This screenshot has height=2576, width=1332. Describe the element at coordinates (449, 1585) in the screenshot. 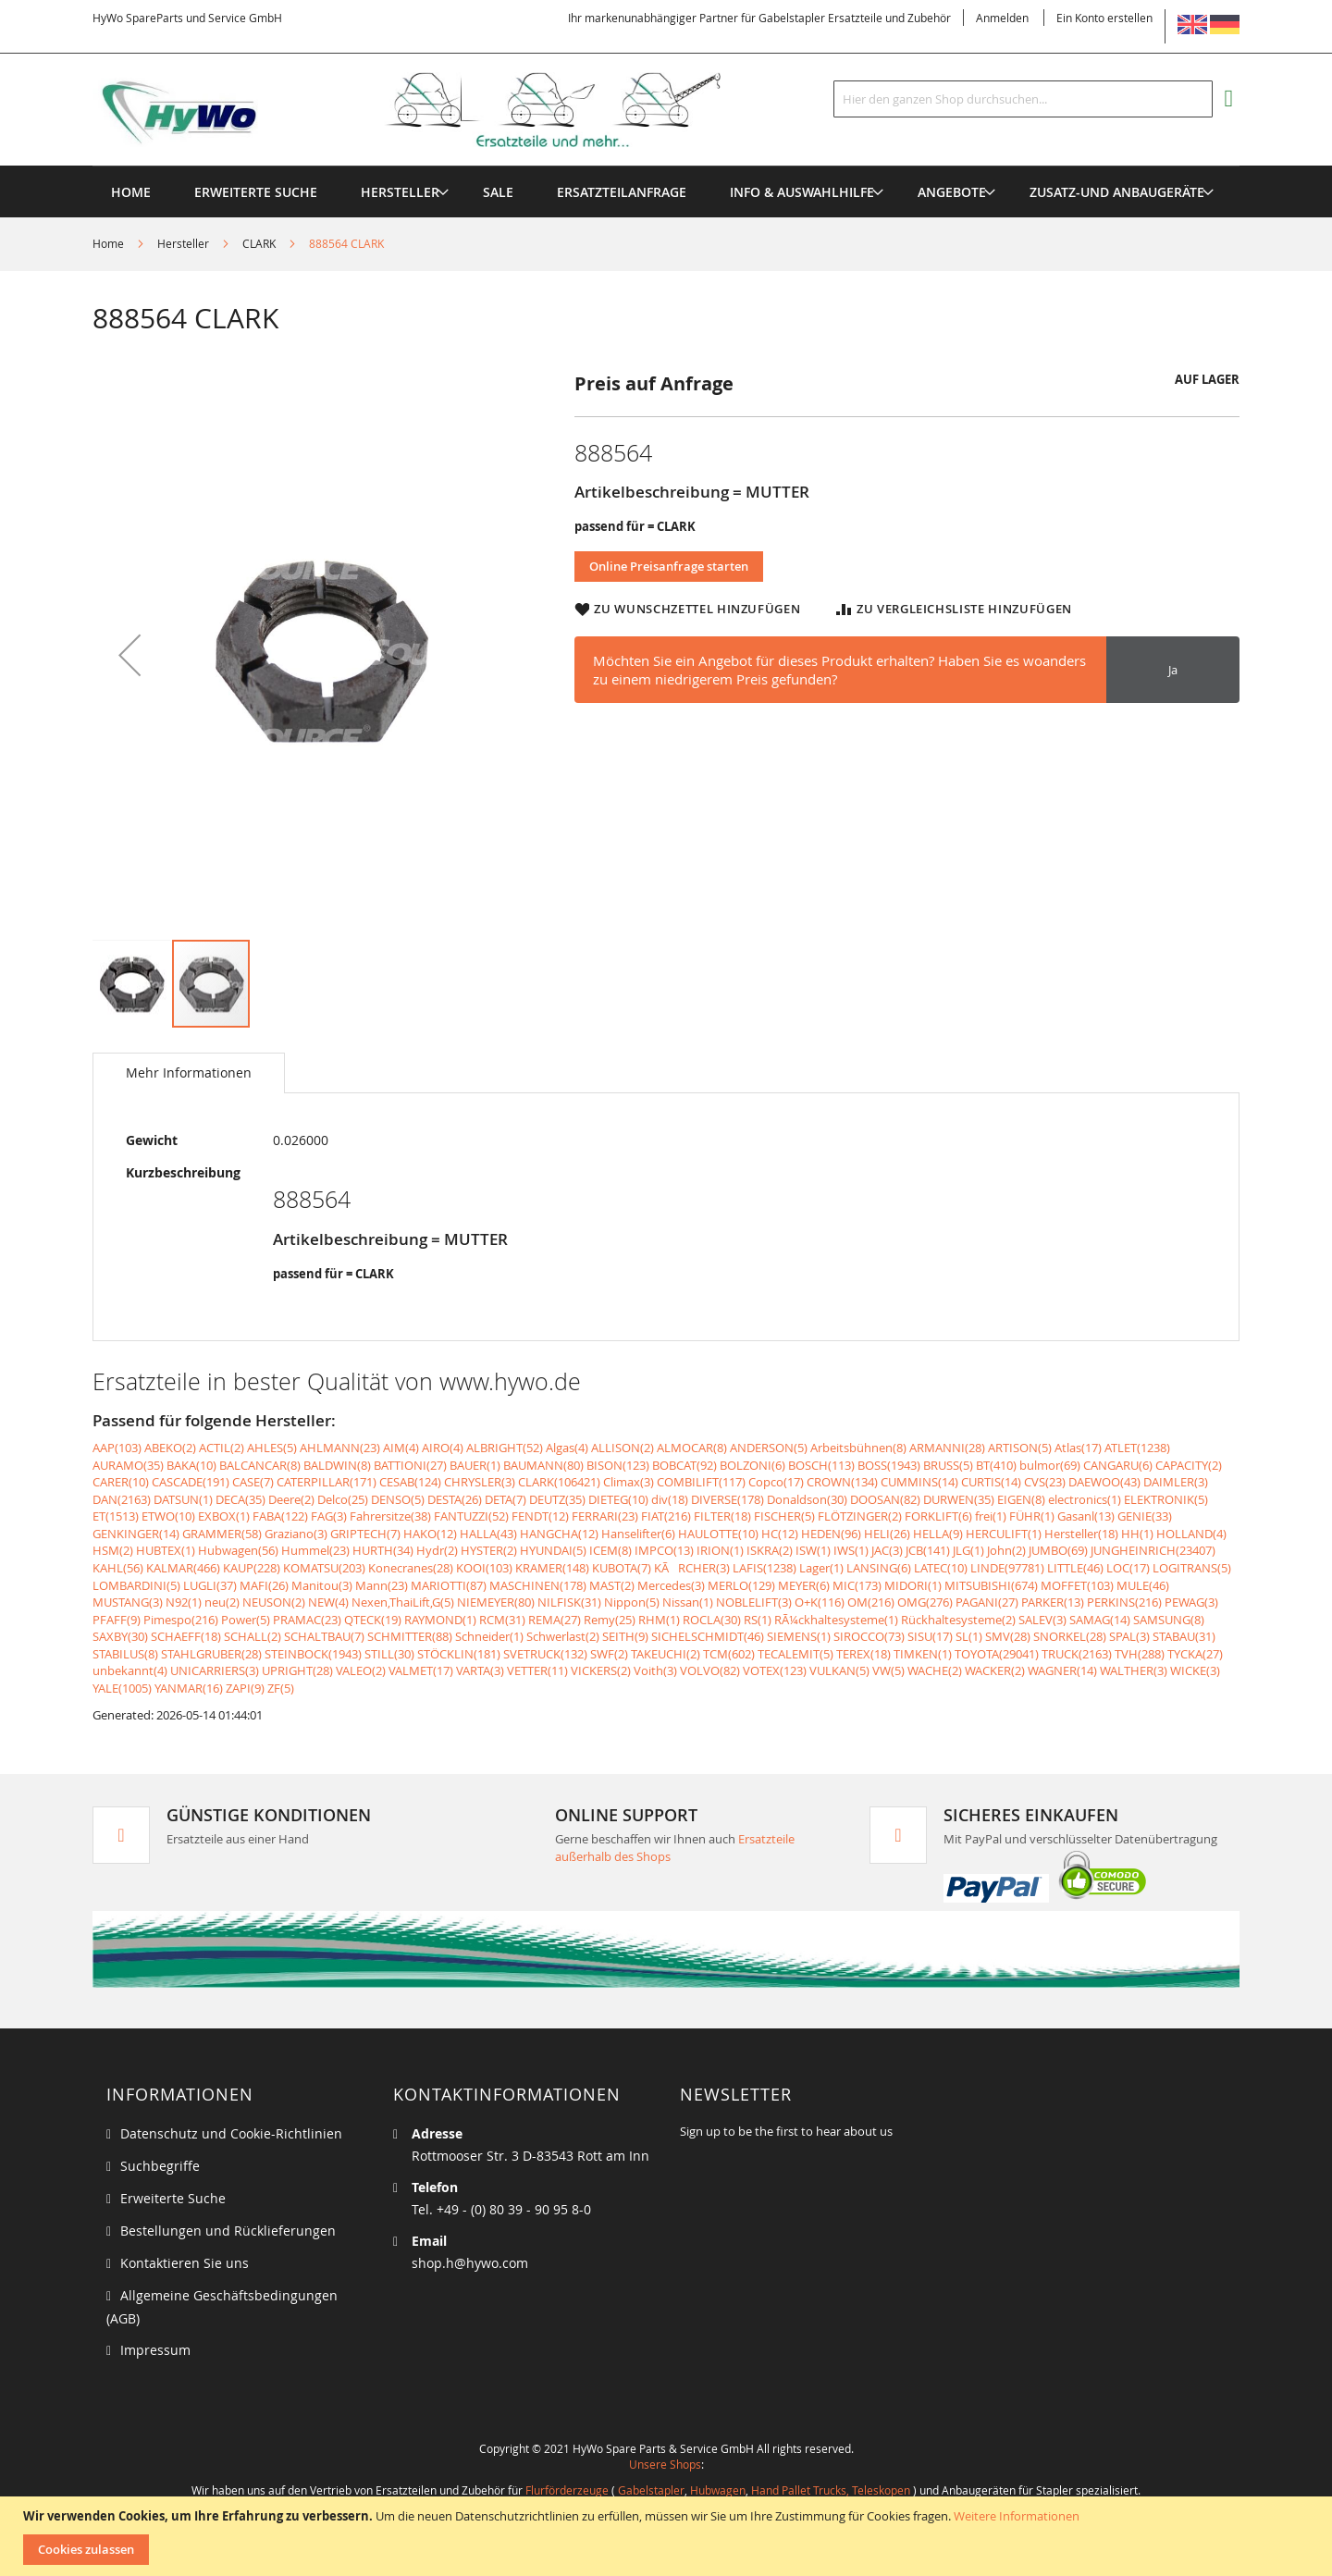

I see `MARIOTTI(87)` at that location.